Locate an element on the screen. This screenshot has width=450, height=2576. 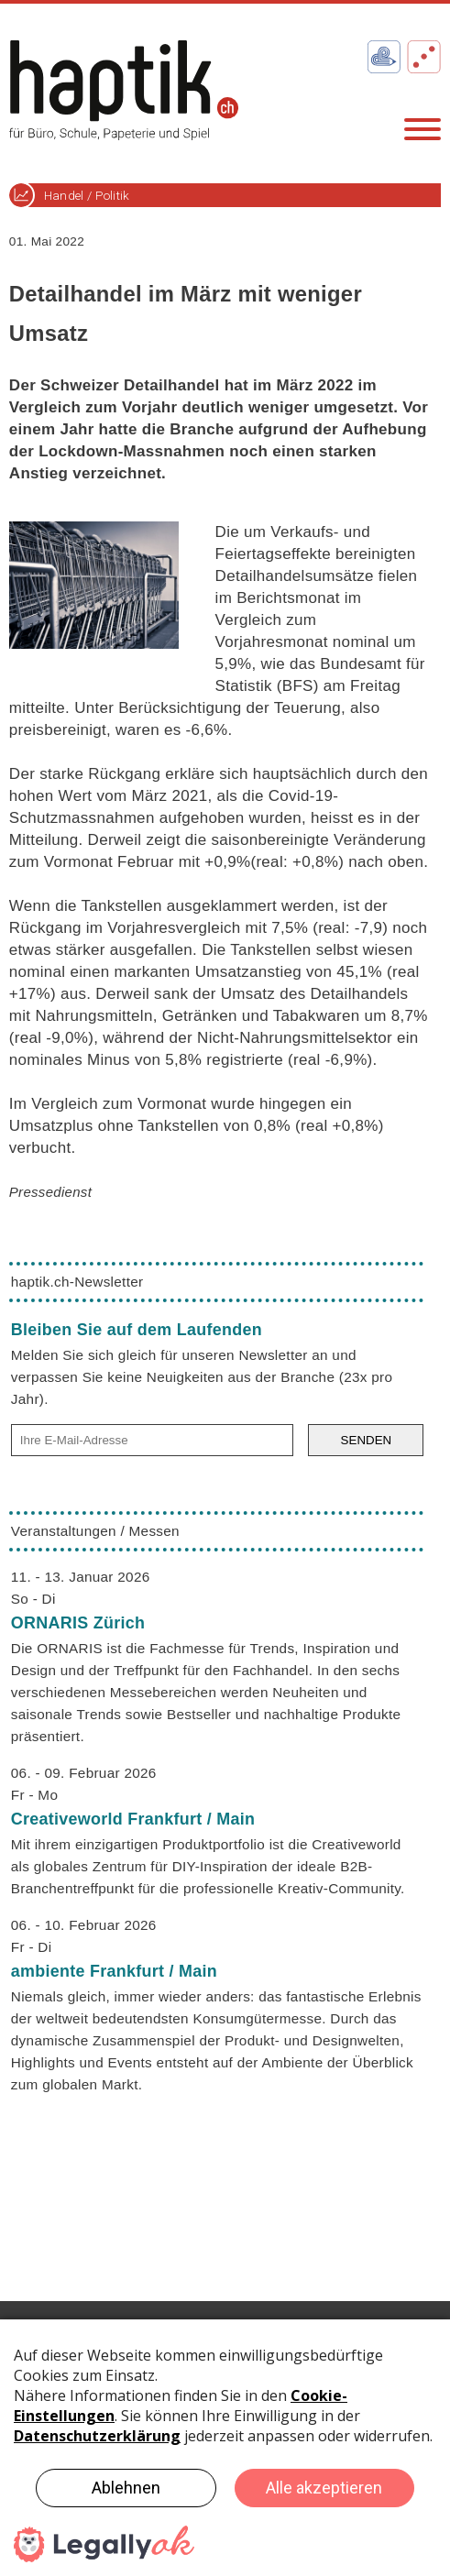
ORNARIS is located at coordinates (78, 1623).